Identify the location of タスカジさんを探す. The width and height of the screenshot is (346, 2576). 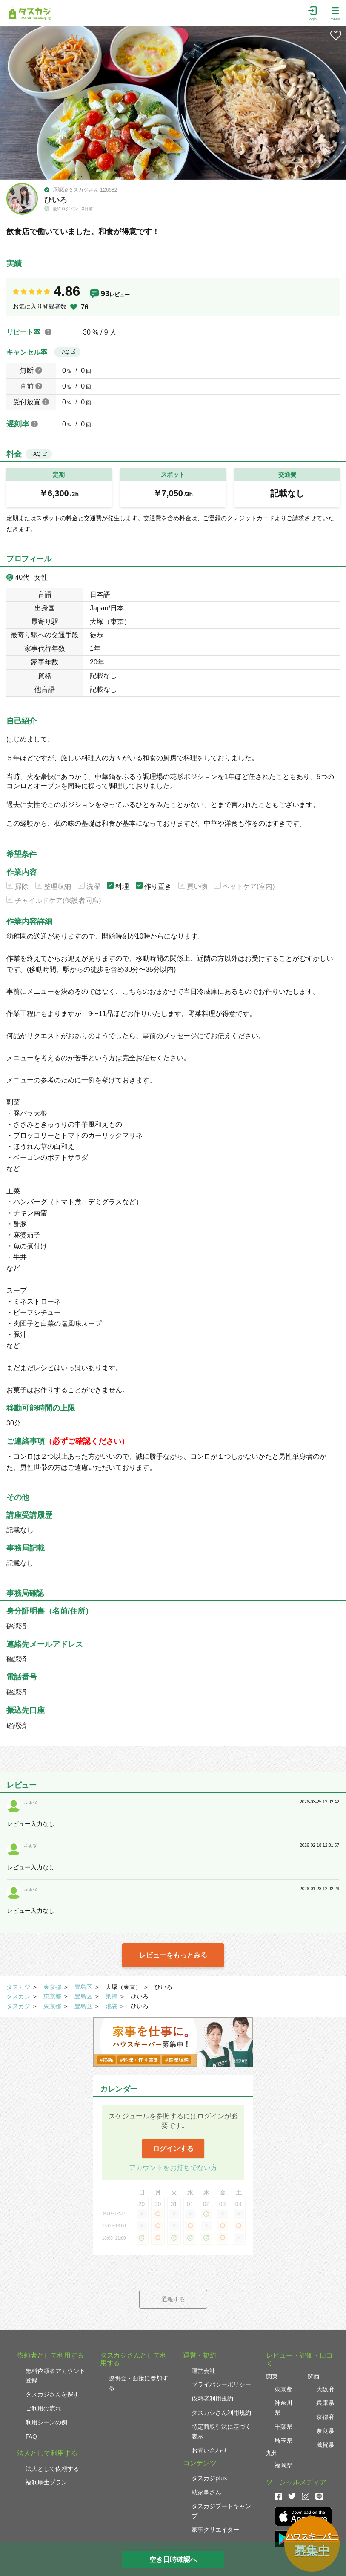
(52, 2394).